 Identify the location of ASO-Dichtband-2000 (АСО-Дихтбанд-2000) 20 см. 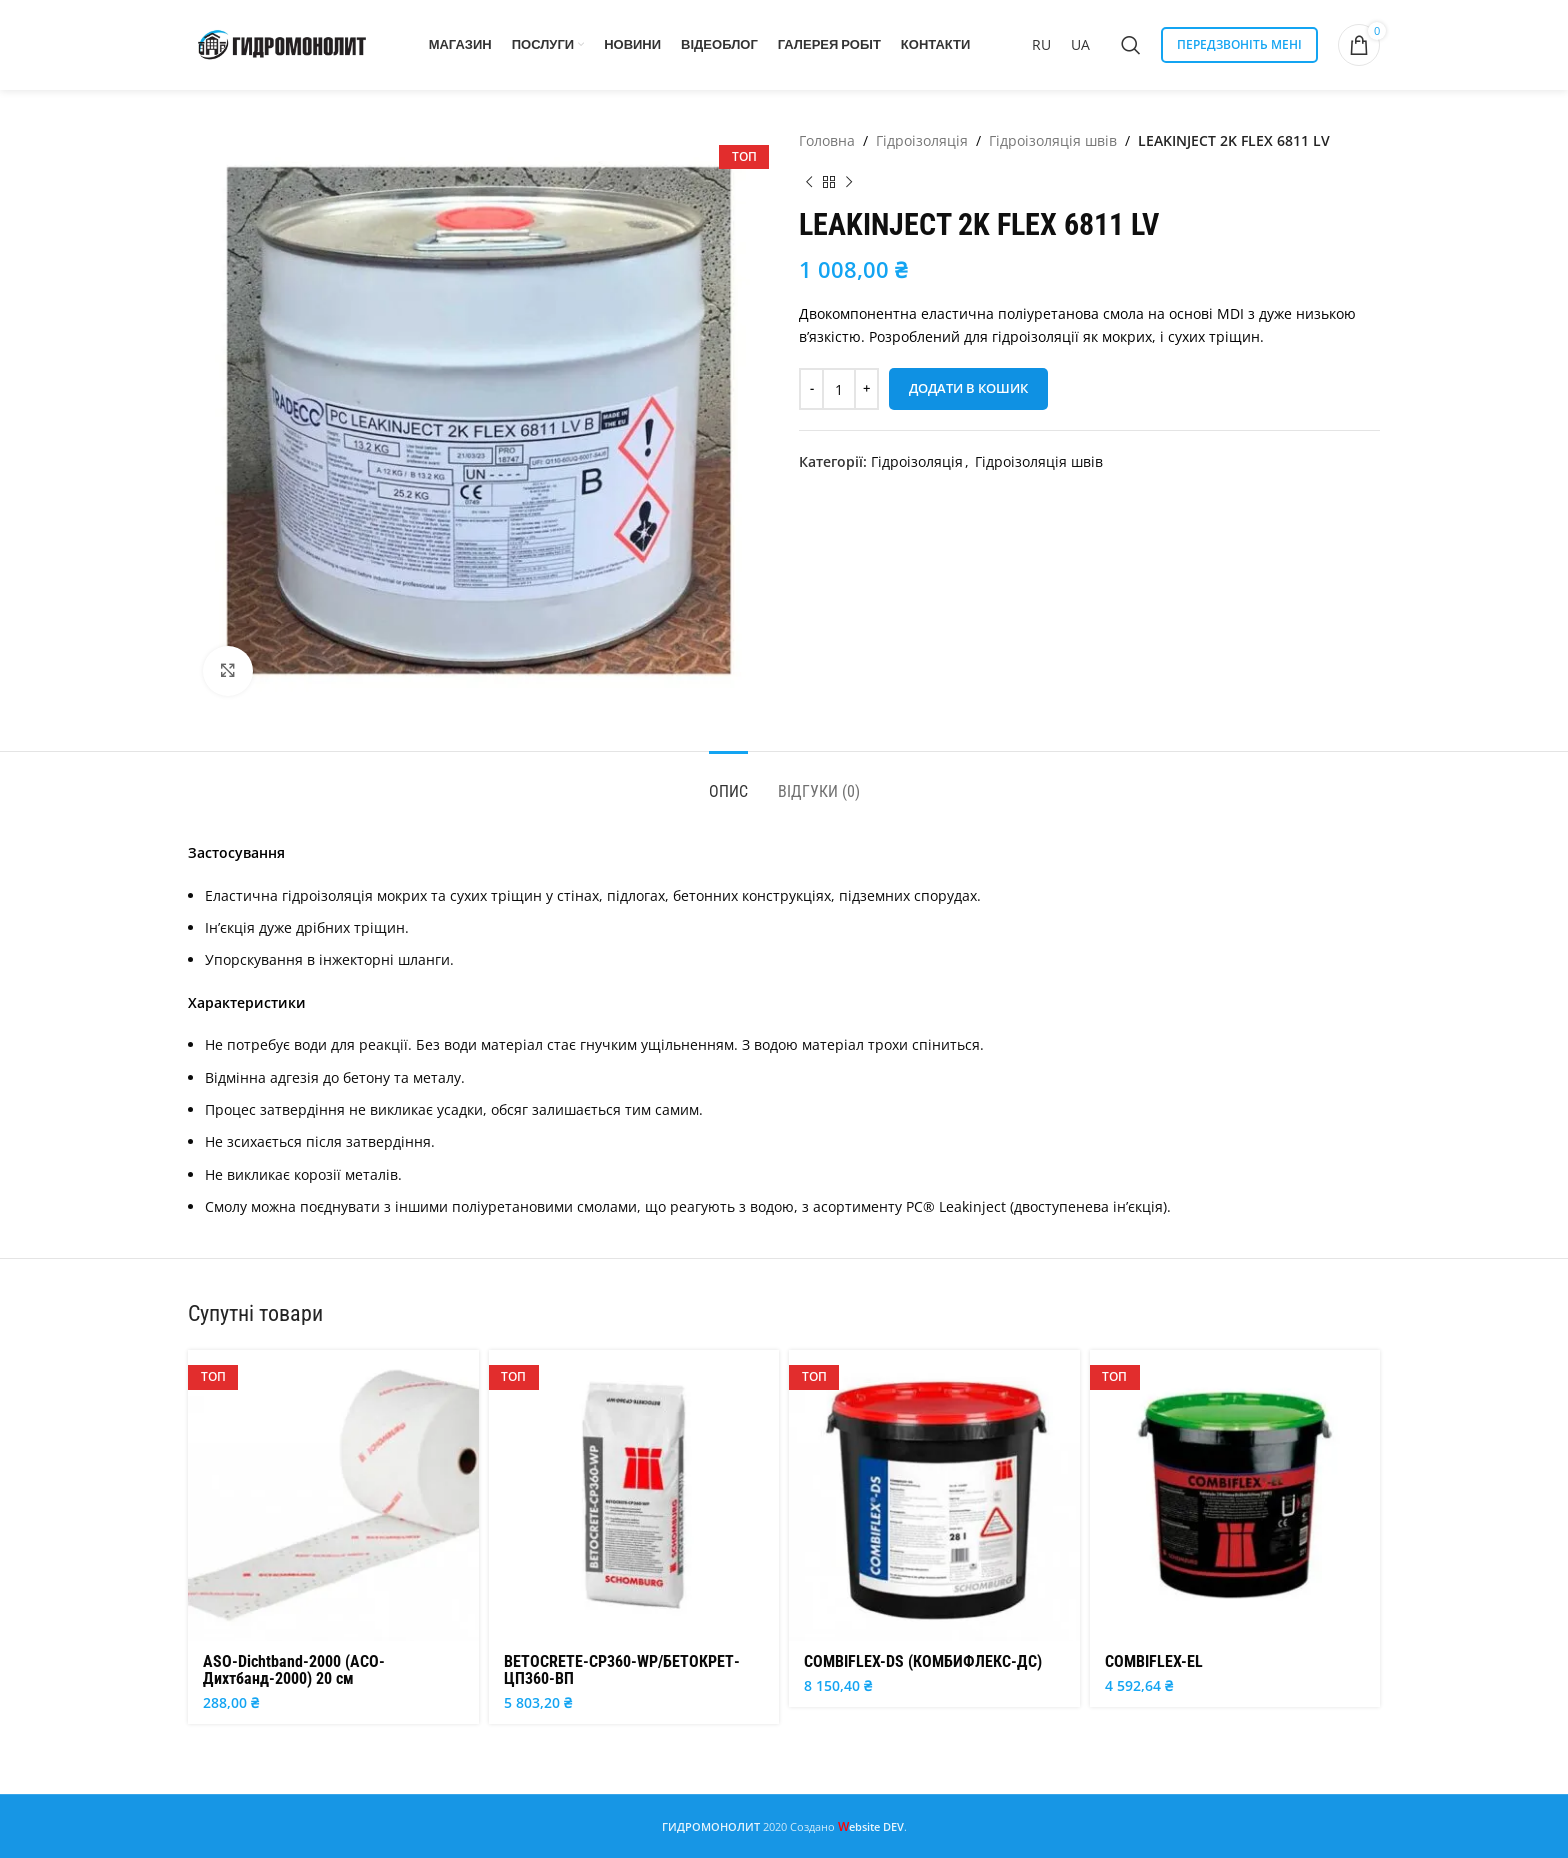
(294, 1670).